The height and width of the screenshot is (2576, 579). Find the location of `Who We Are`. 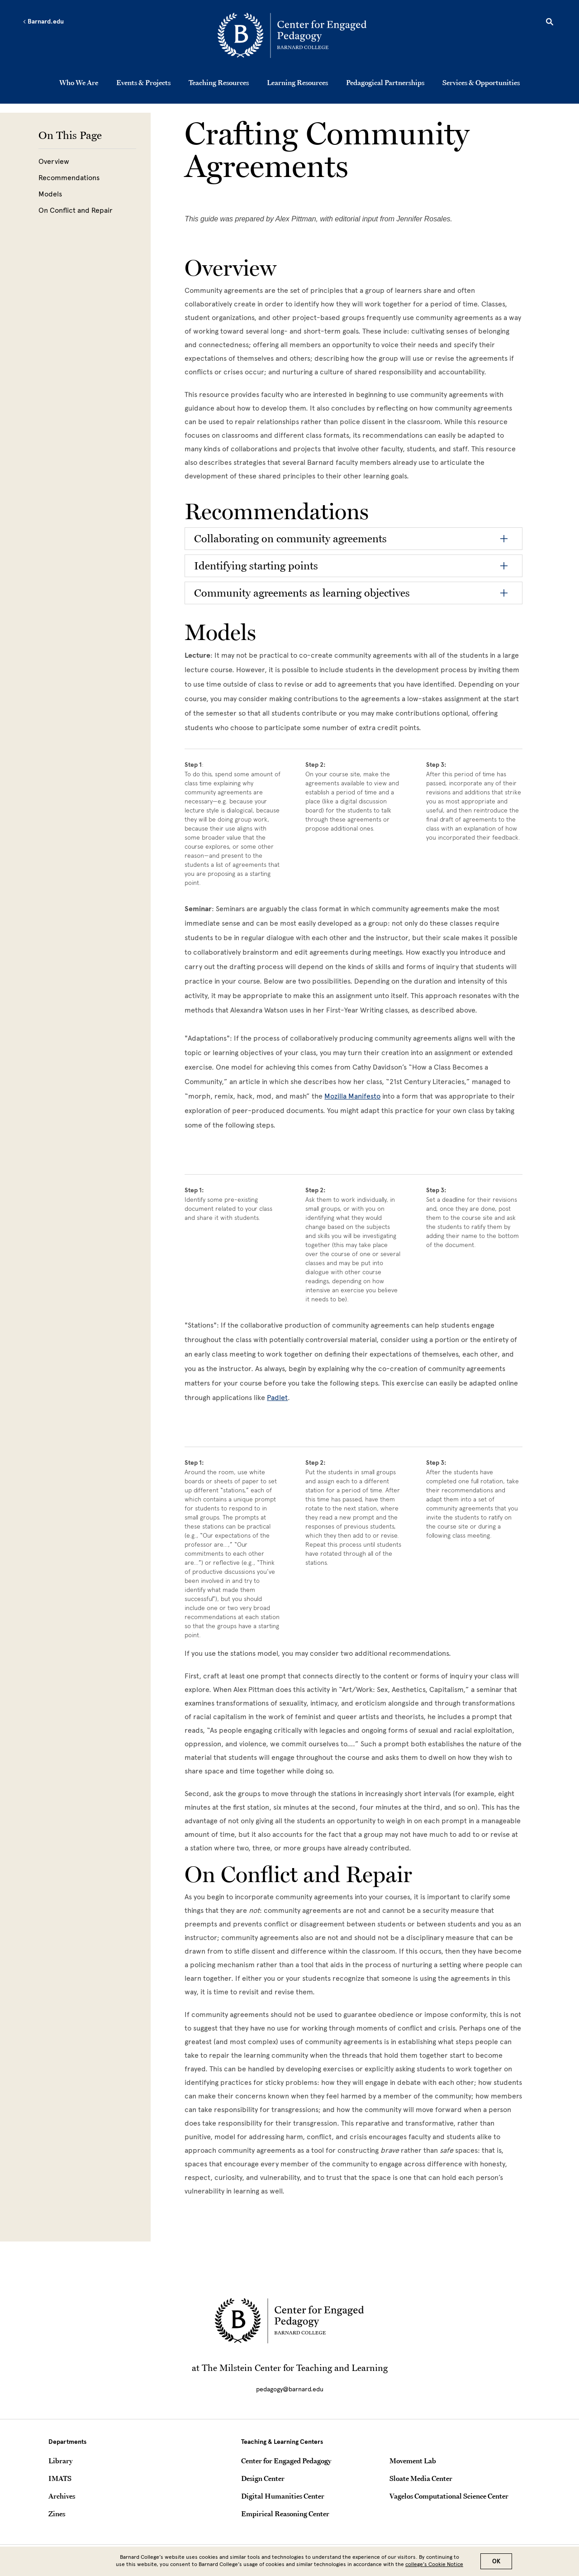

Who We Are is located at coordinates (78, 82).